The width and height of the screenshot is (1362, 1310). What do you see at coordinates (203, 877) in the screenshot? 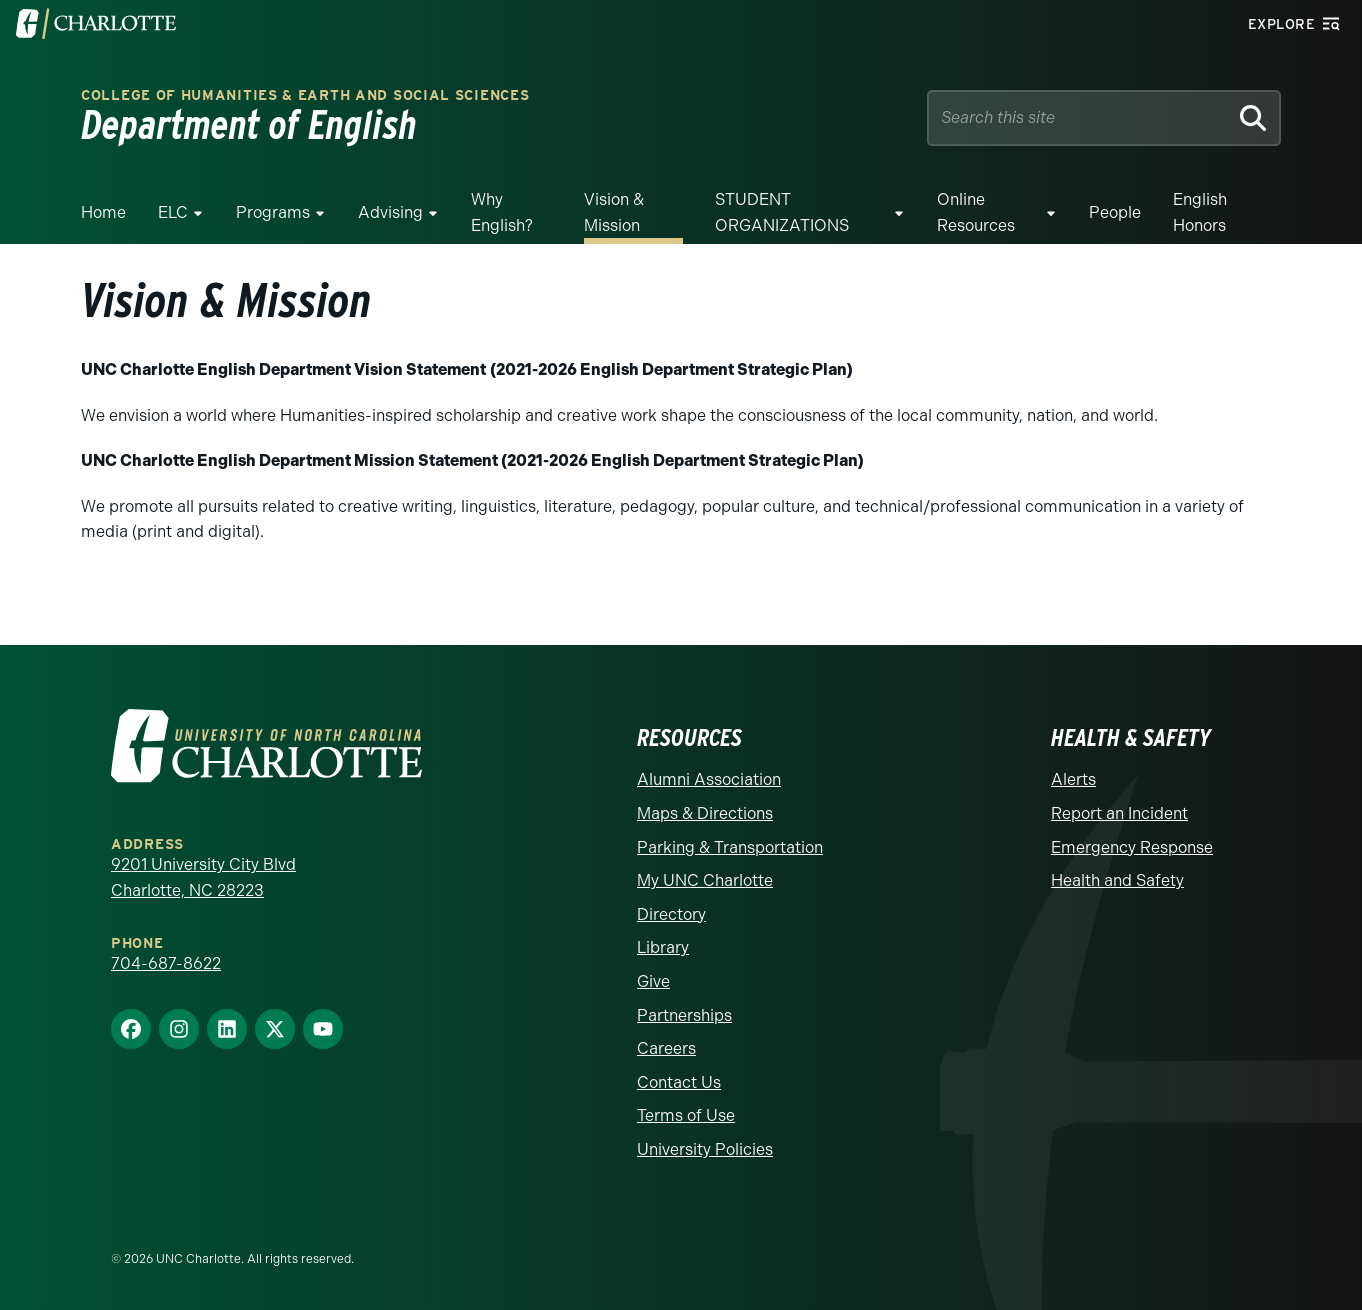
I see `9201 University City Blvd Charlotte, NC 28223` at bounding box center [203, 877].